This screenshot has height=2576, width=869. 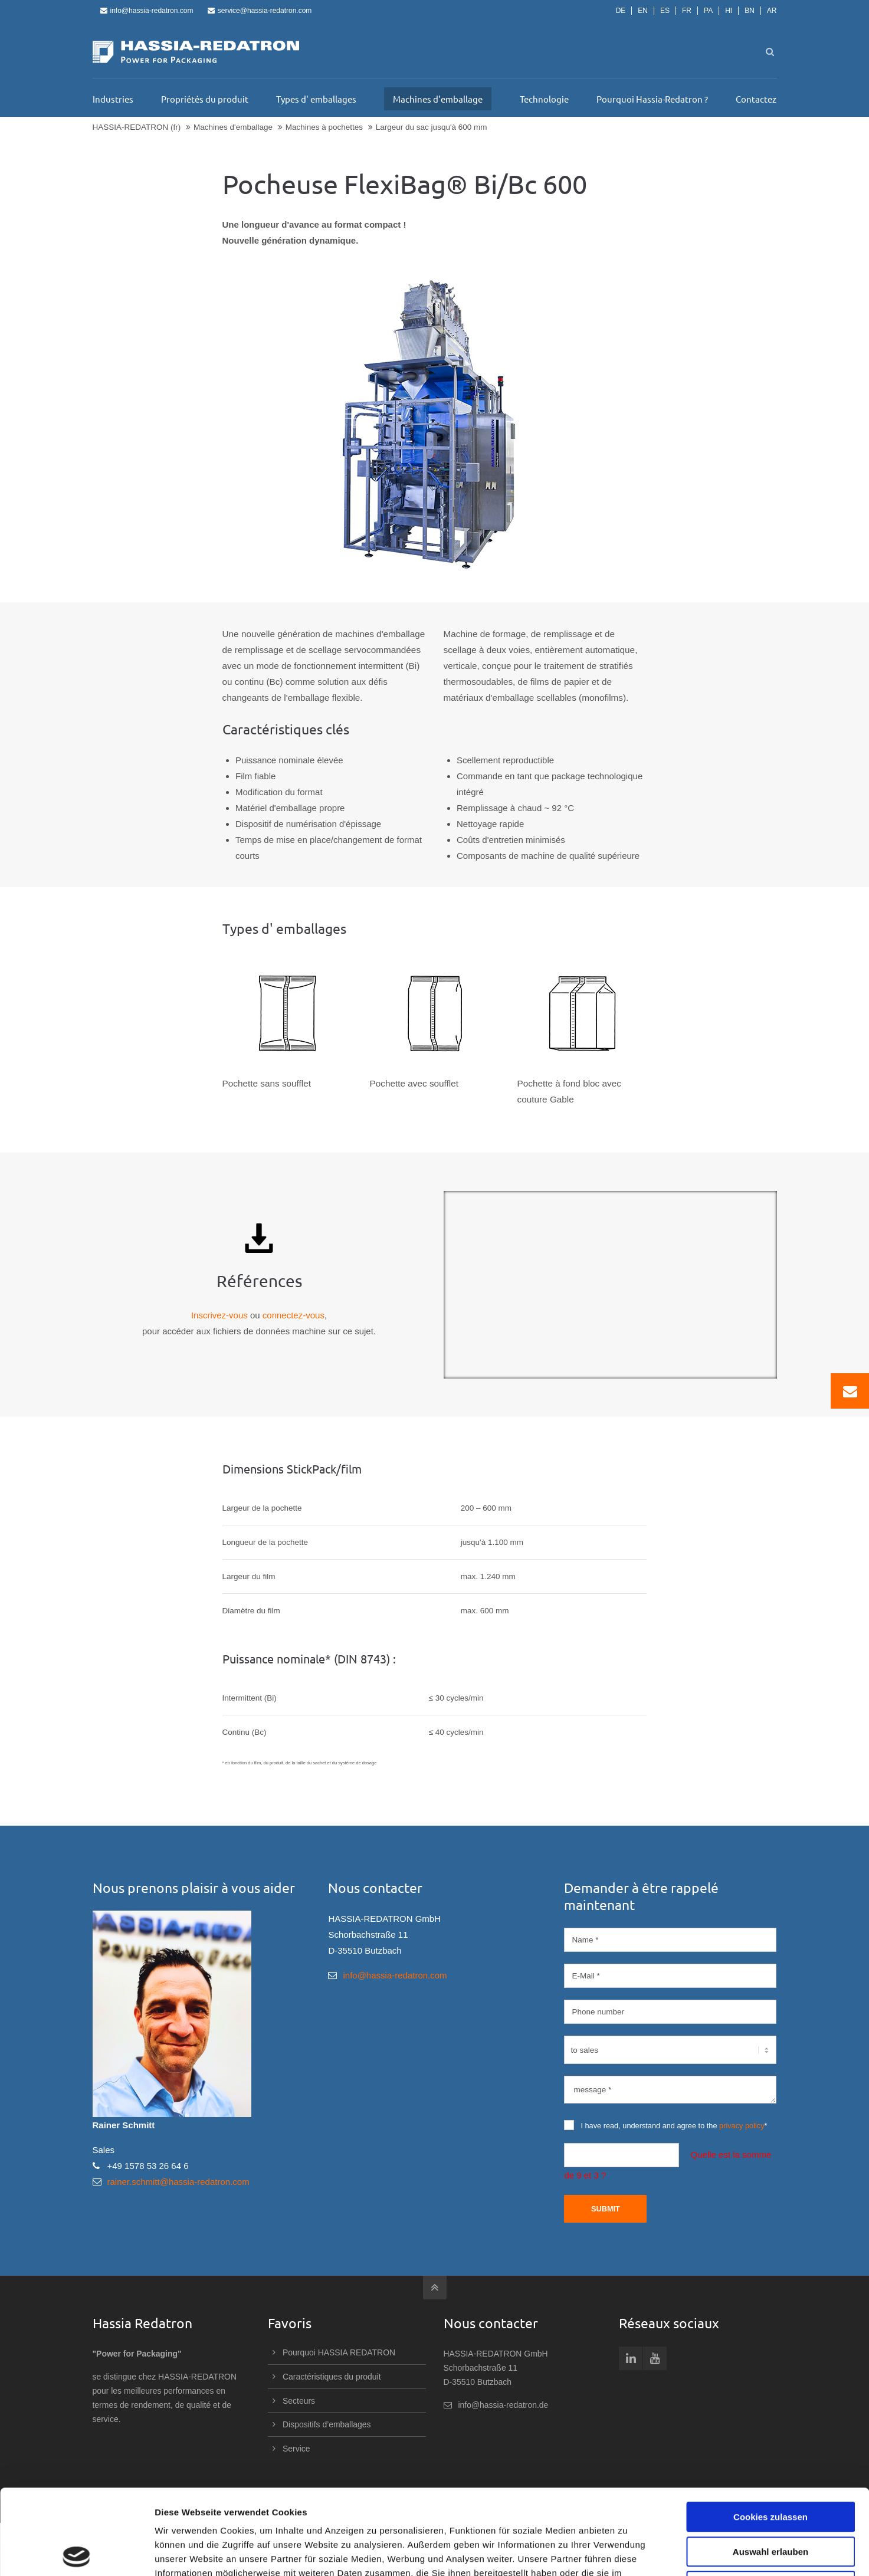 I want to click on Auswahl erlauben, so click(x=770, y=2467).